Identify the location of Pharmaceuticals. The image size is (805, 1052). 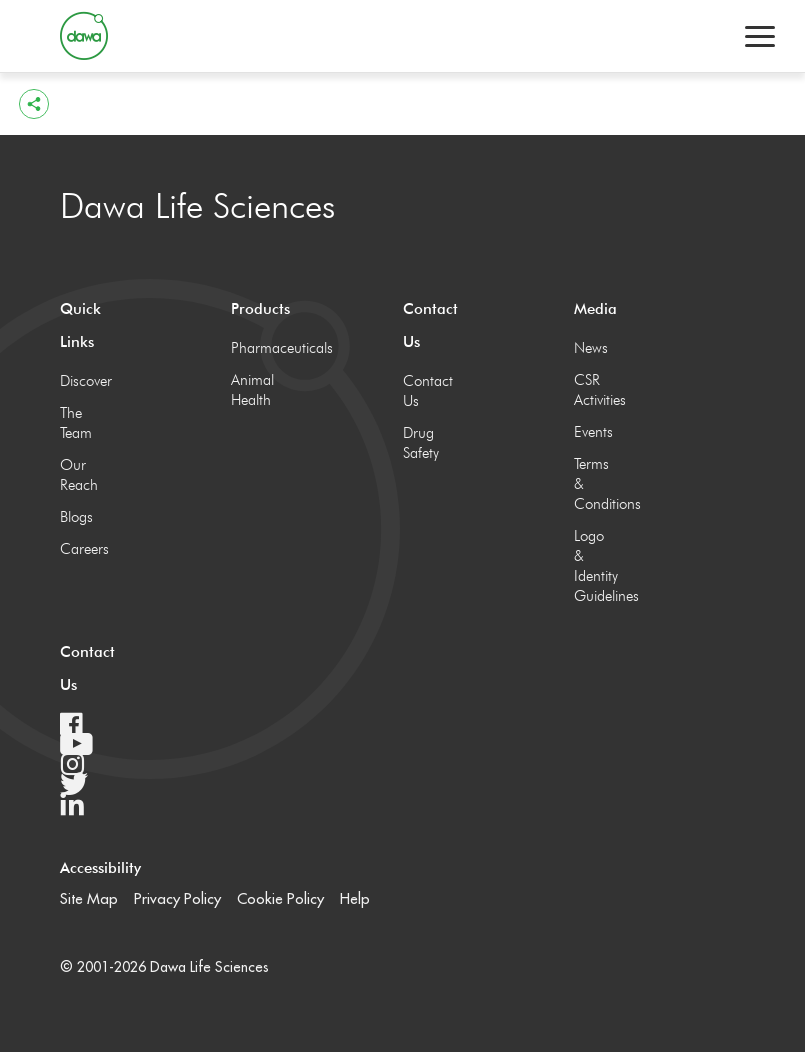
(252, 348).